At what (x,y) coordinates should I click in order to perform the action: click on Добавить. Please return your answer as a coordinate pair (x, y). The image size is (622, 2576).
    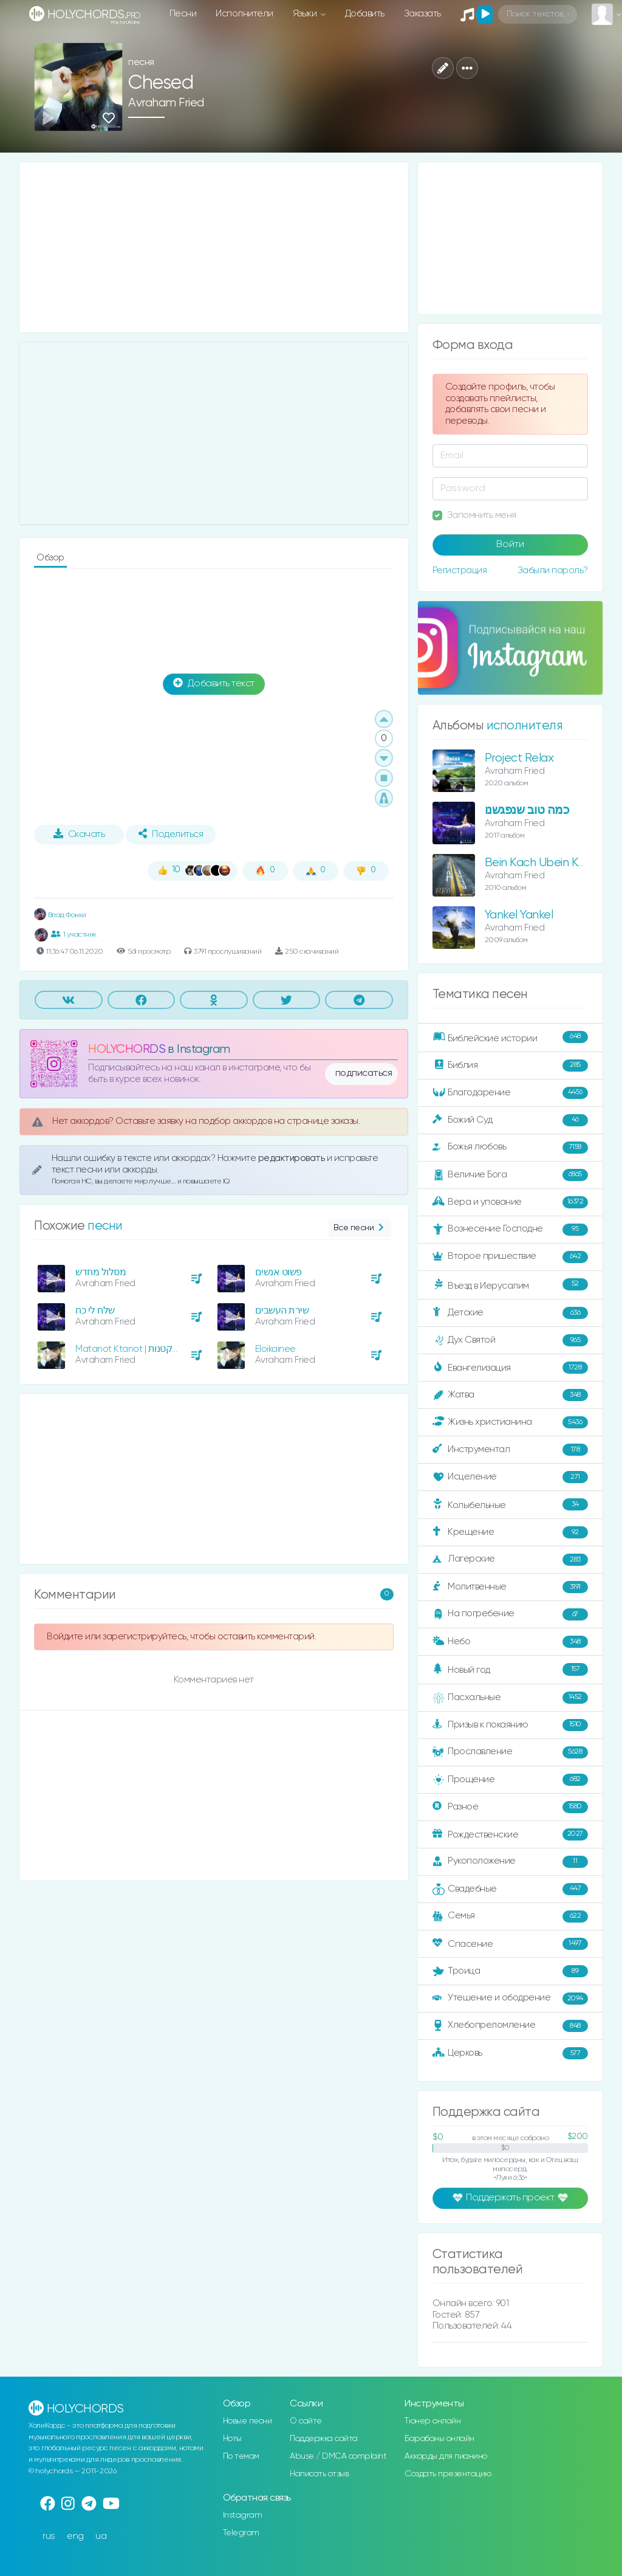
    Looking at the image, I should click on (364, 13).